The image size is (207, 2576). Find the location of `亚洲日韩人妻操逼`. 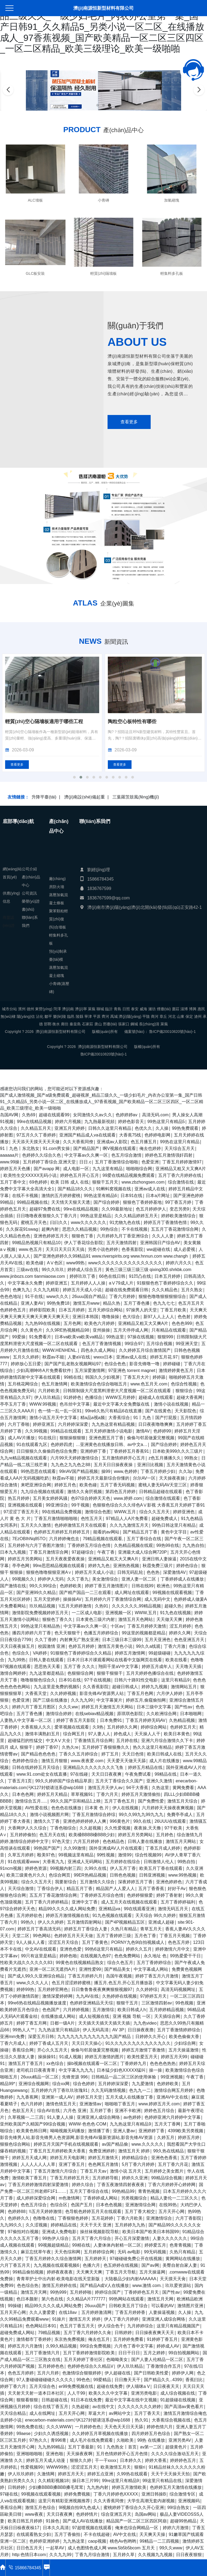

亚洲日韩人妻操逼 is located at coordinates (159, 1559).